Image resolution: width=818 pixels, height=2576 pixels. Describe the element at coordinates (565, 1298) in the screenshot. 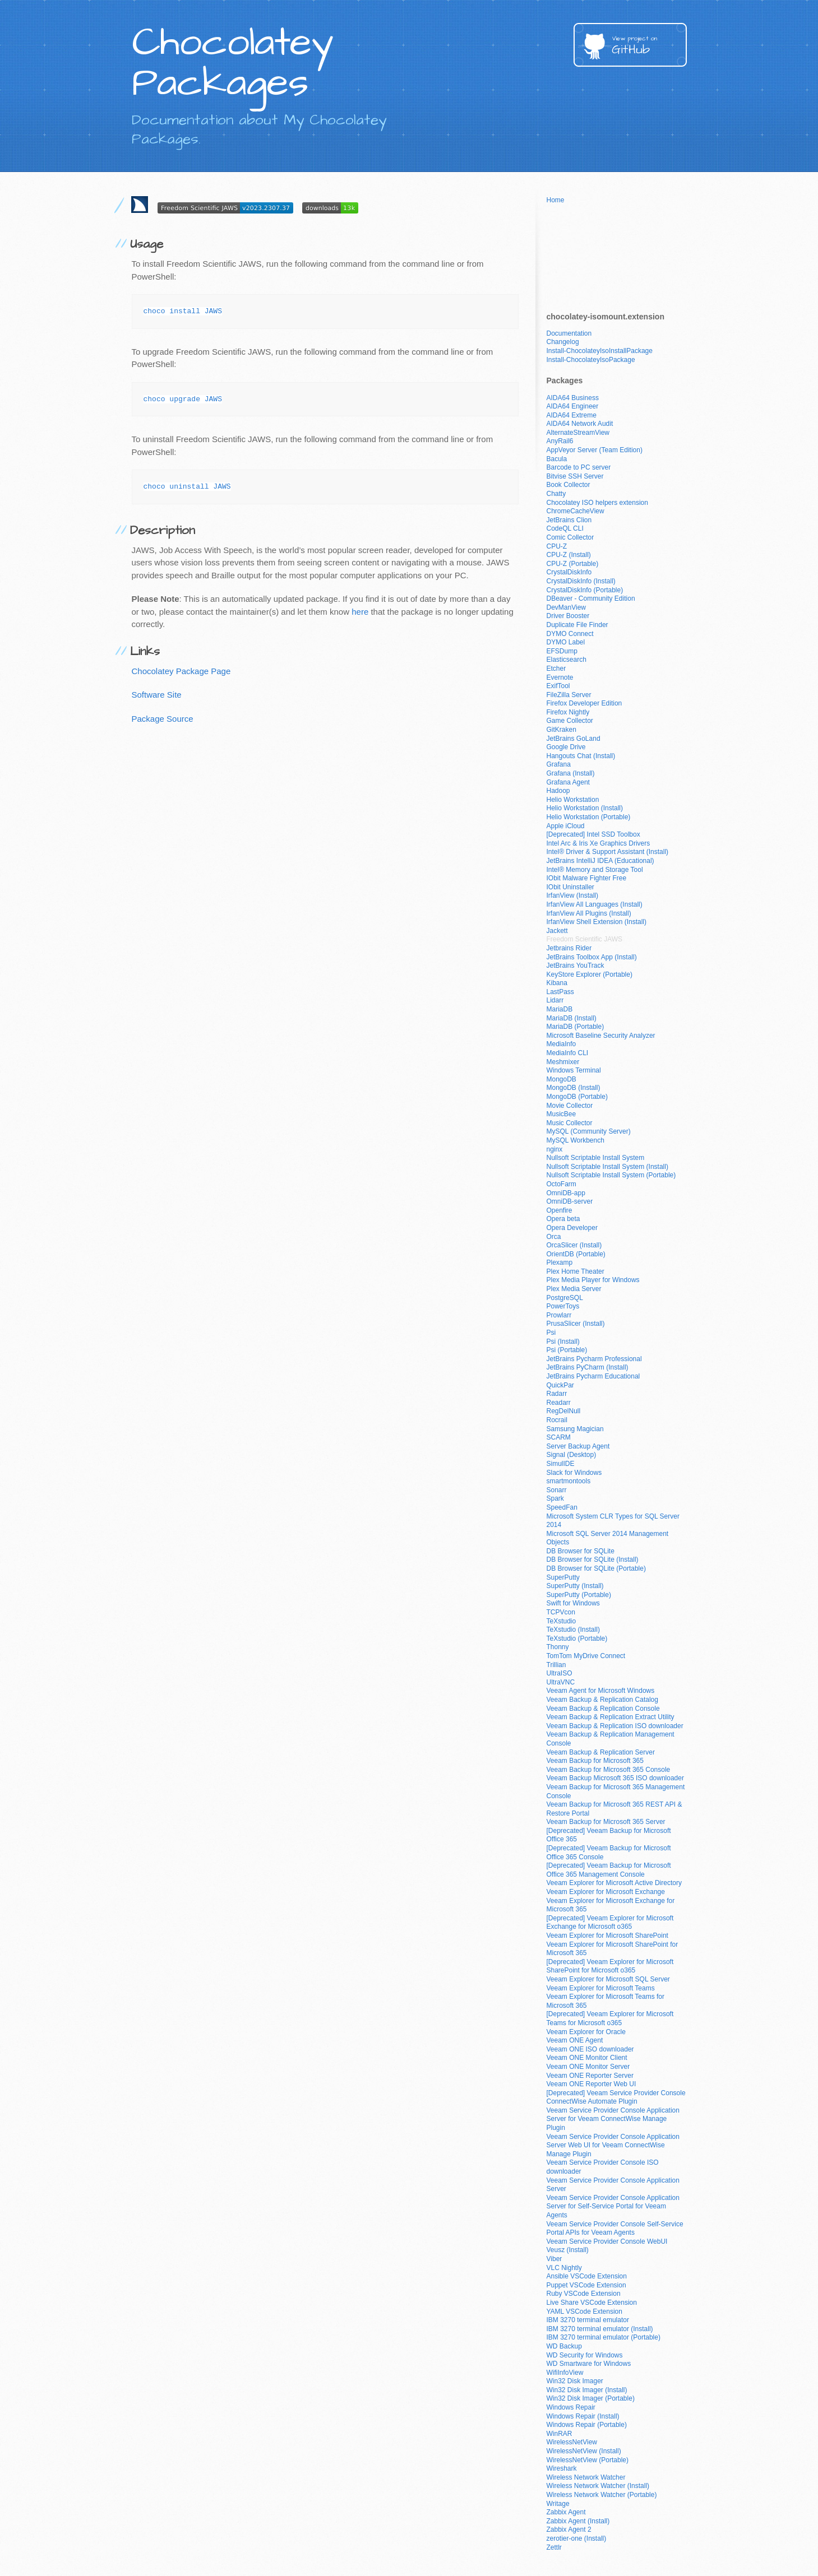

I see `PostgreSQL` at that location.